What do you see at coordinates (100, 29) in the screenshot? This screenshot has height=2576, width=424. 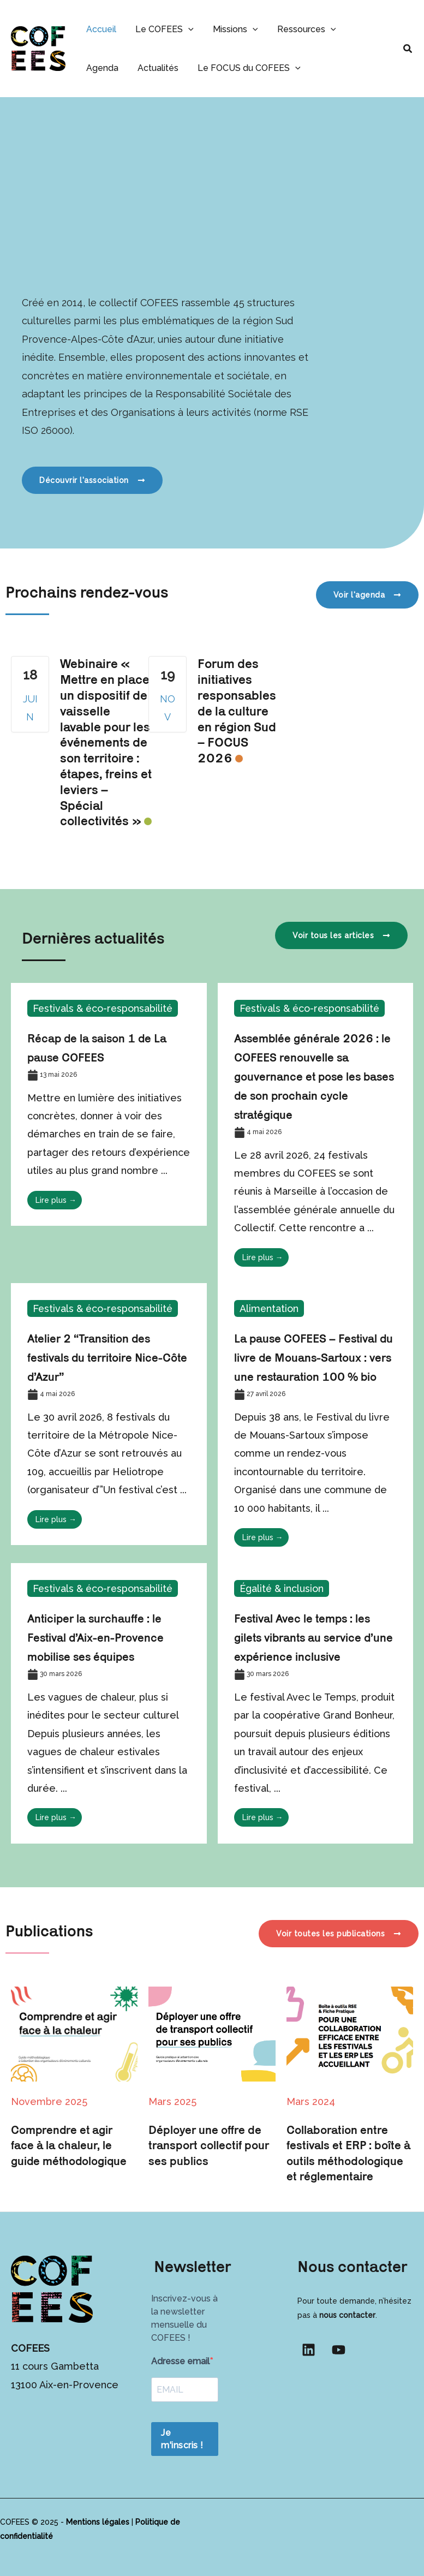 I see `Accueil` at bounding box center [100, 29].